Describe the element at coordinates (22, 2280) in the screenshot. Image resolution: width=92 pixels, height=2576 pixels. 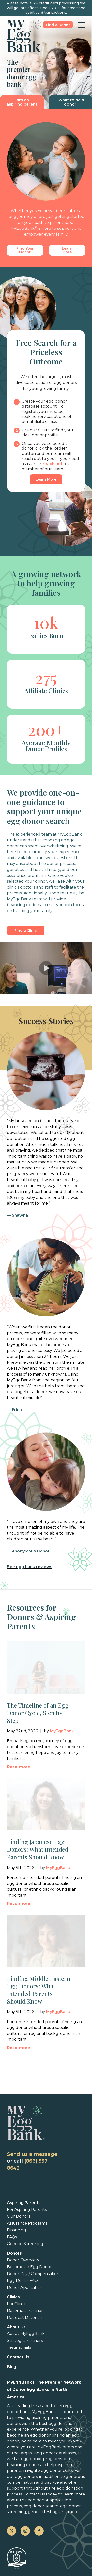
I see `Egg Donor FAQ` at that location.